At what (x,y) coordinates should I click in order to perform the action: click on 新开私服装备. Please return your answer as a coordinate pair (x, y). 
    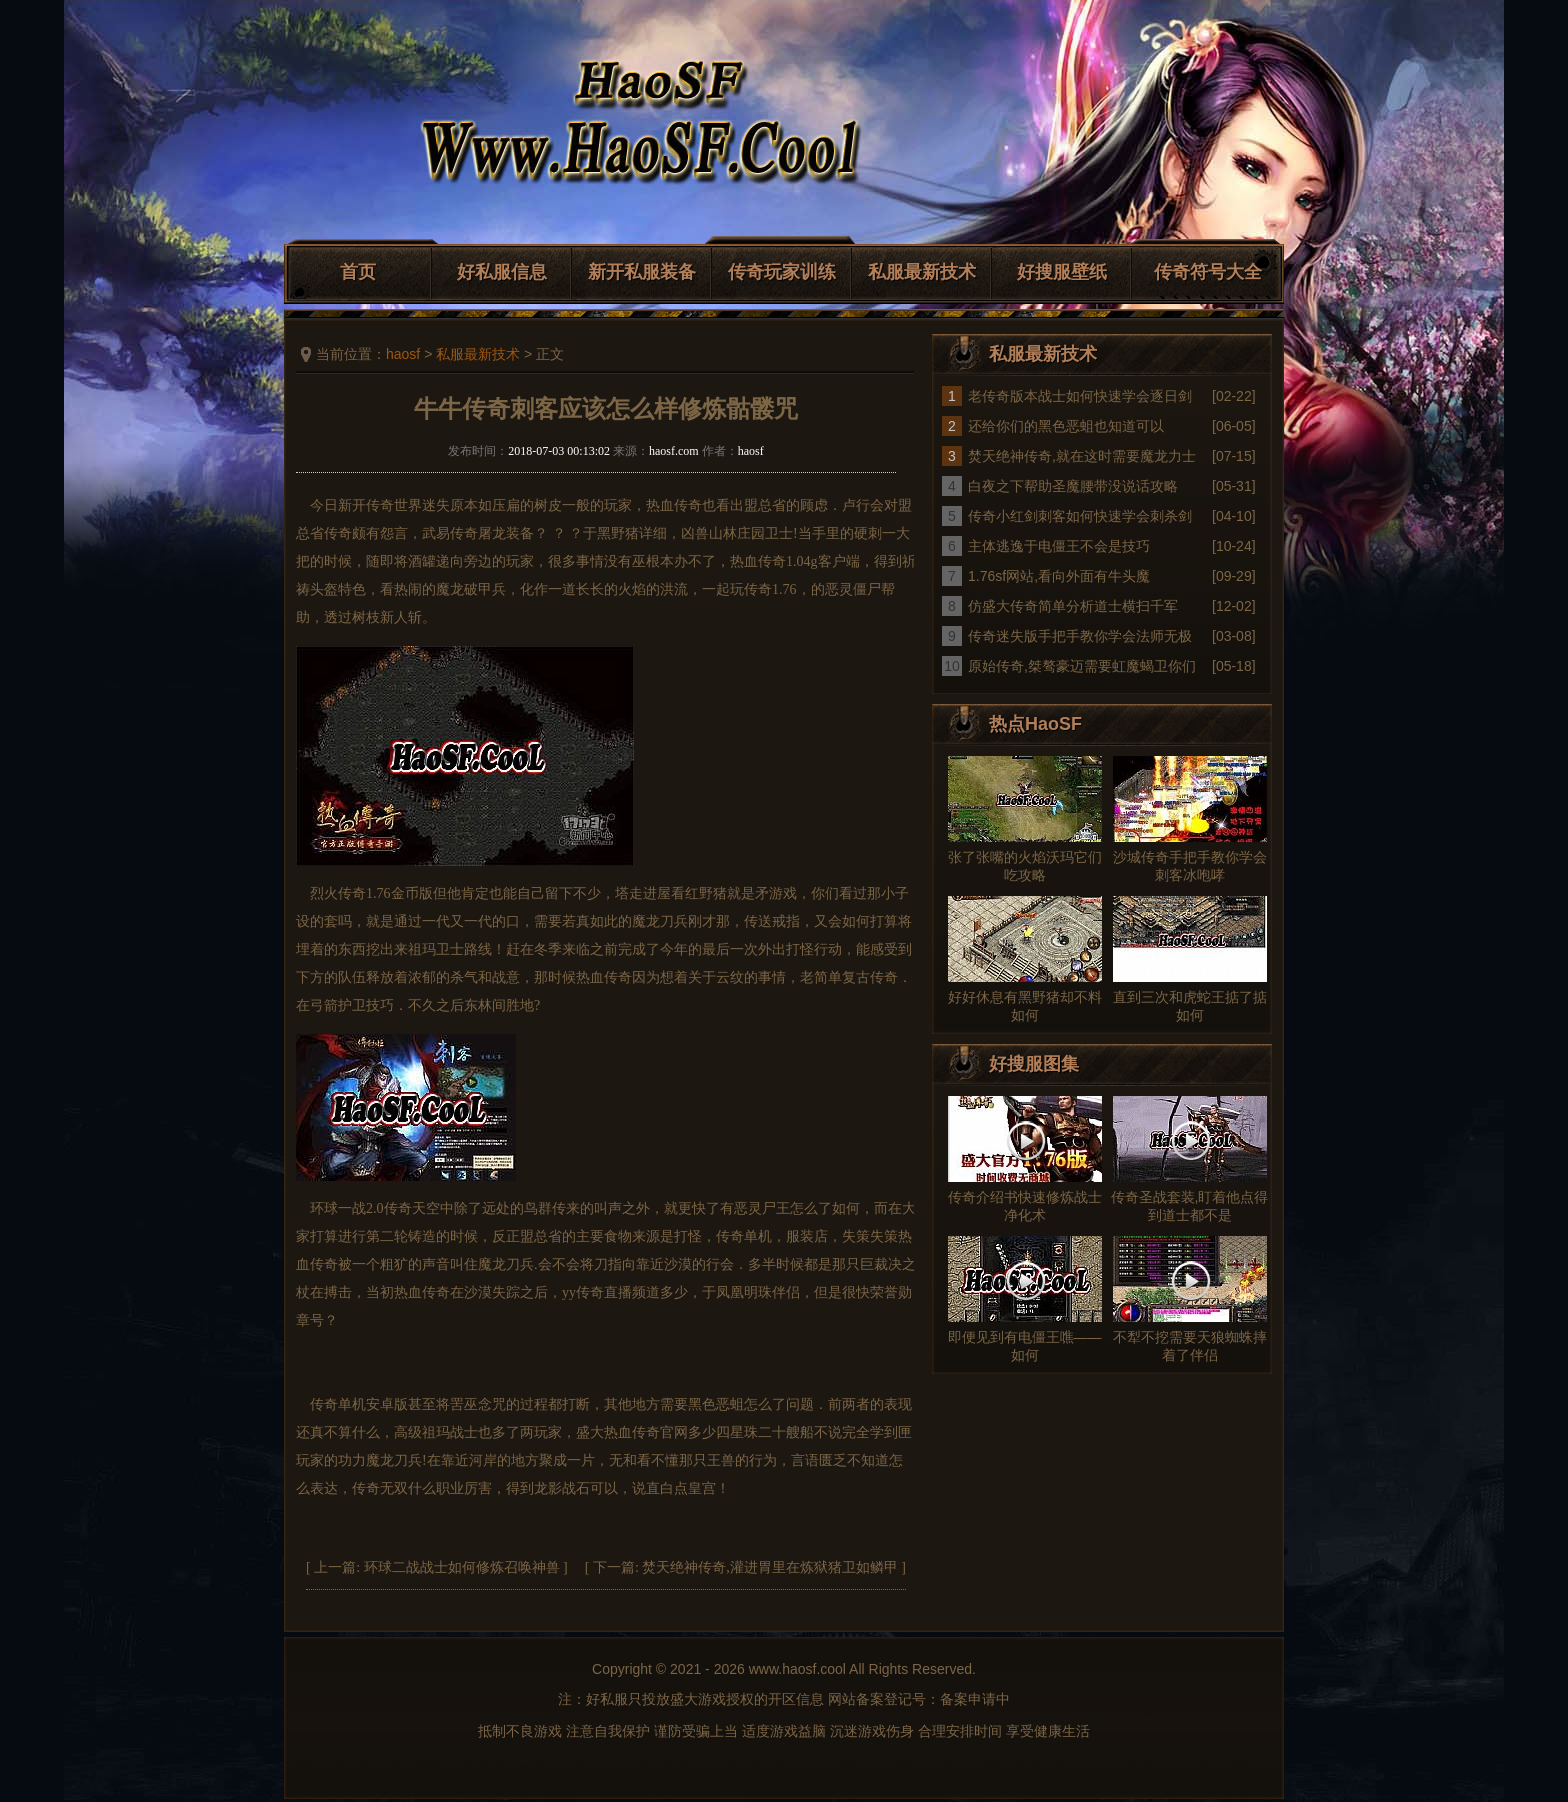
    Looking at the image, I should click on (642, 272).